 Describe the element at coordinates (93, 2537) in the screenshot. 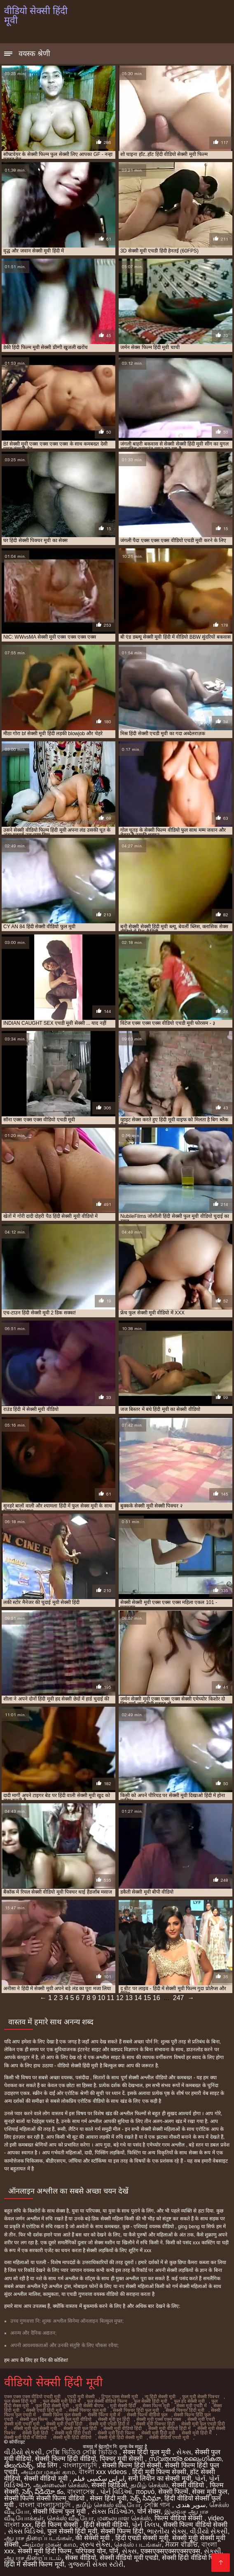

I see `की सेक्सी मूवी` at that location.